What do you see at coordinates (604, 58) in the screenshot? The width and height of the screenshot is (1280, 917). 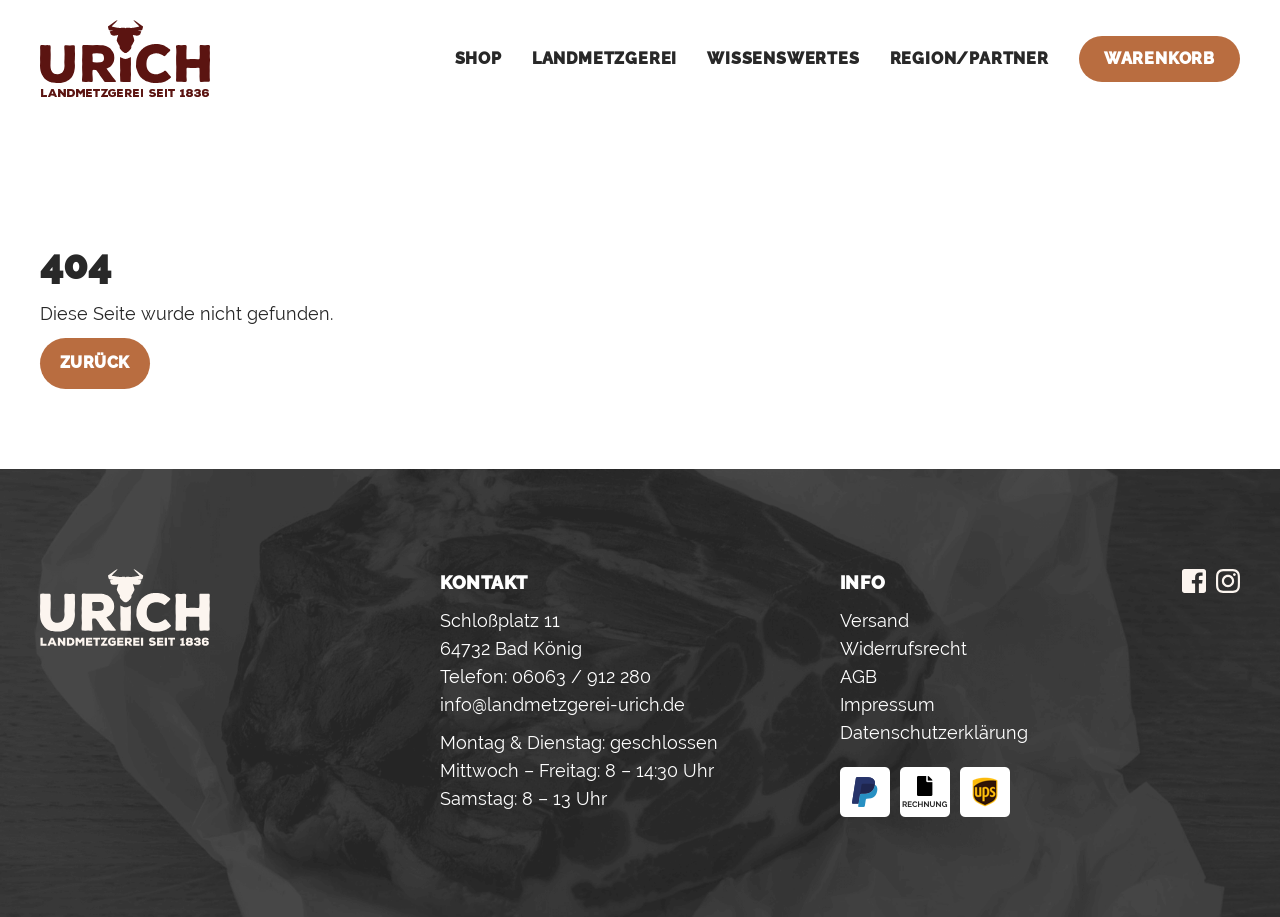 I see `Landmetzgerei` at bounding box center [604, 58].